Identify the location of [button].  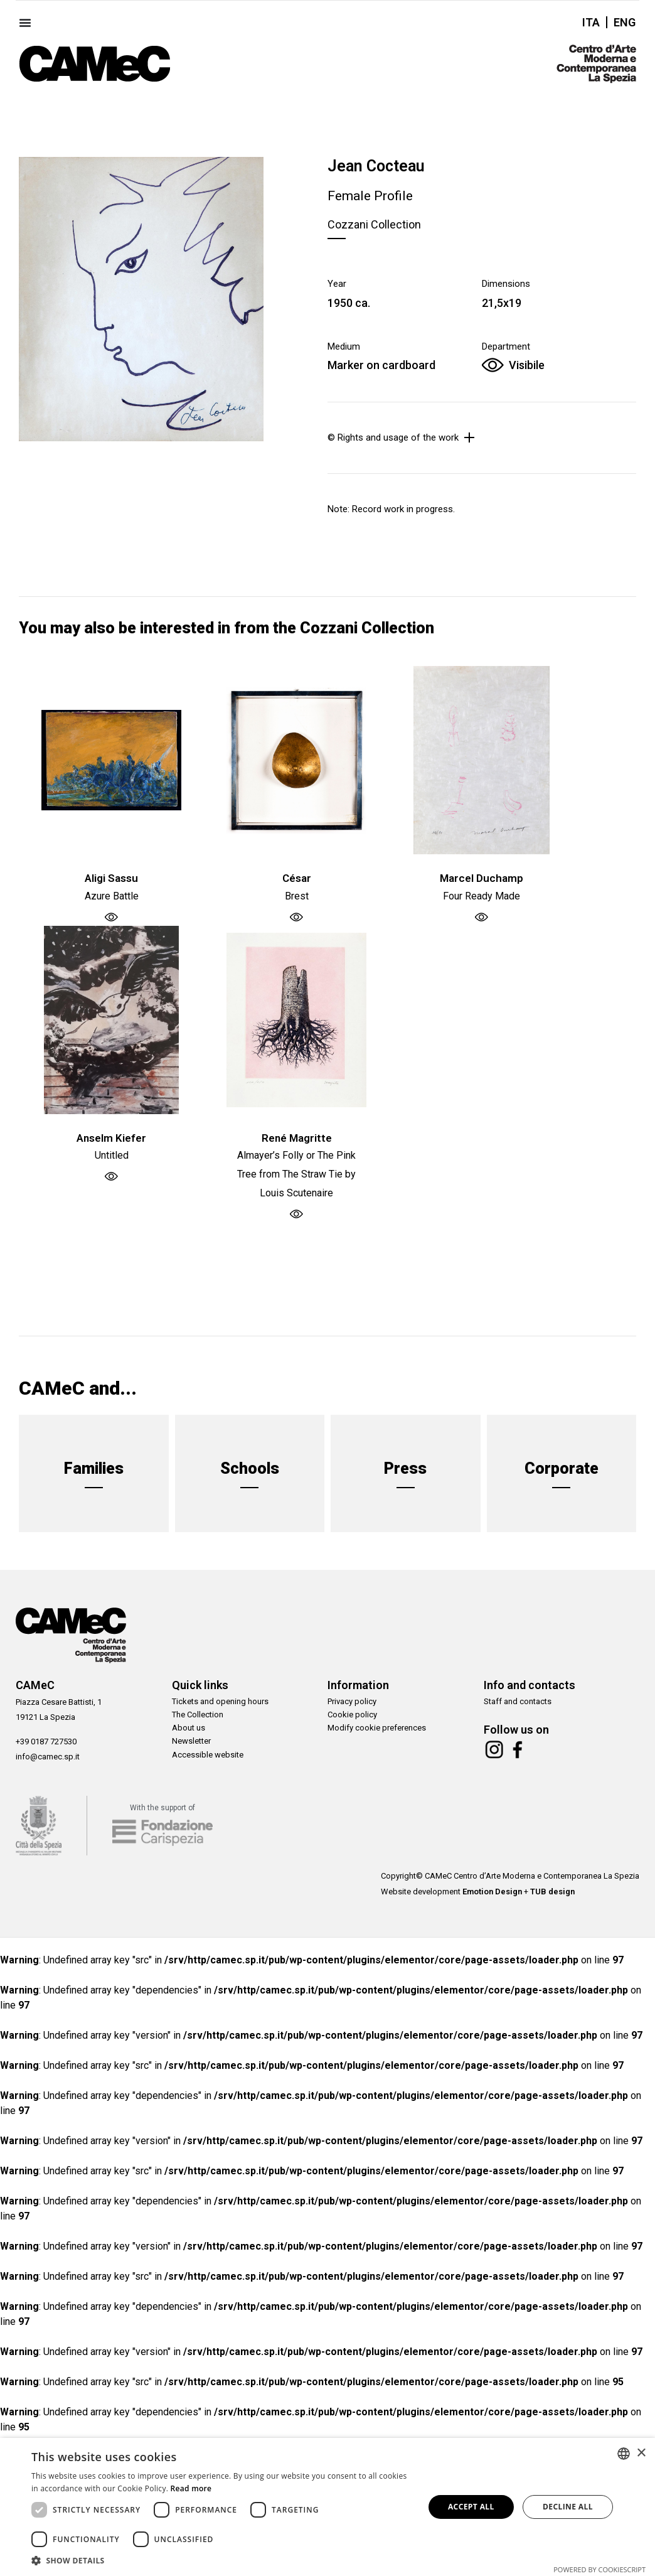
(221, 2560).